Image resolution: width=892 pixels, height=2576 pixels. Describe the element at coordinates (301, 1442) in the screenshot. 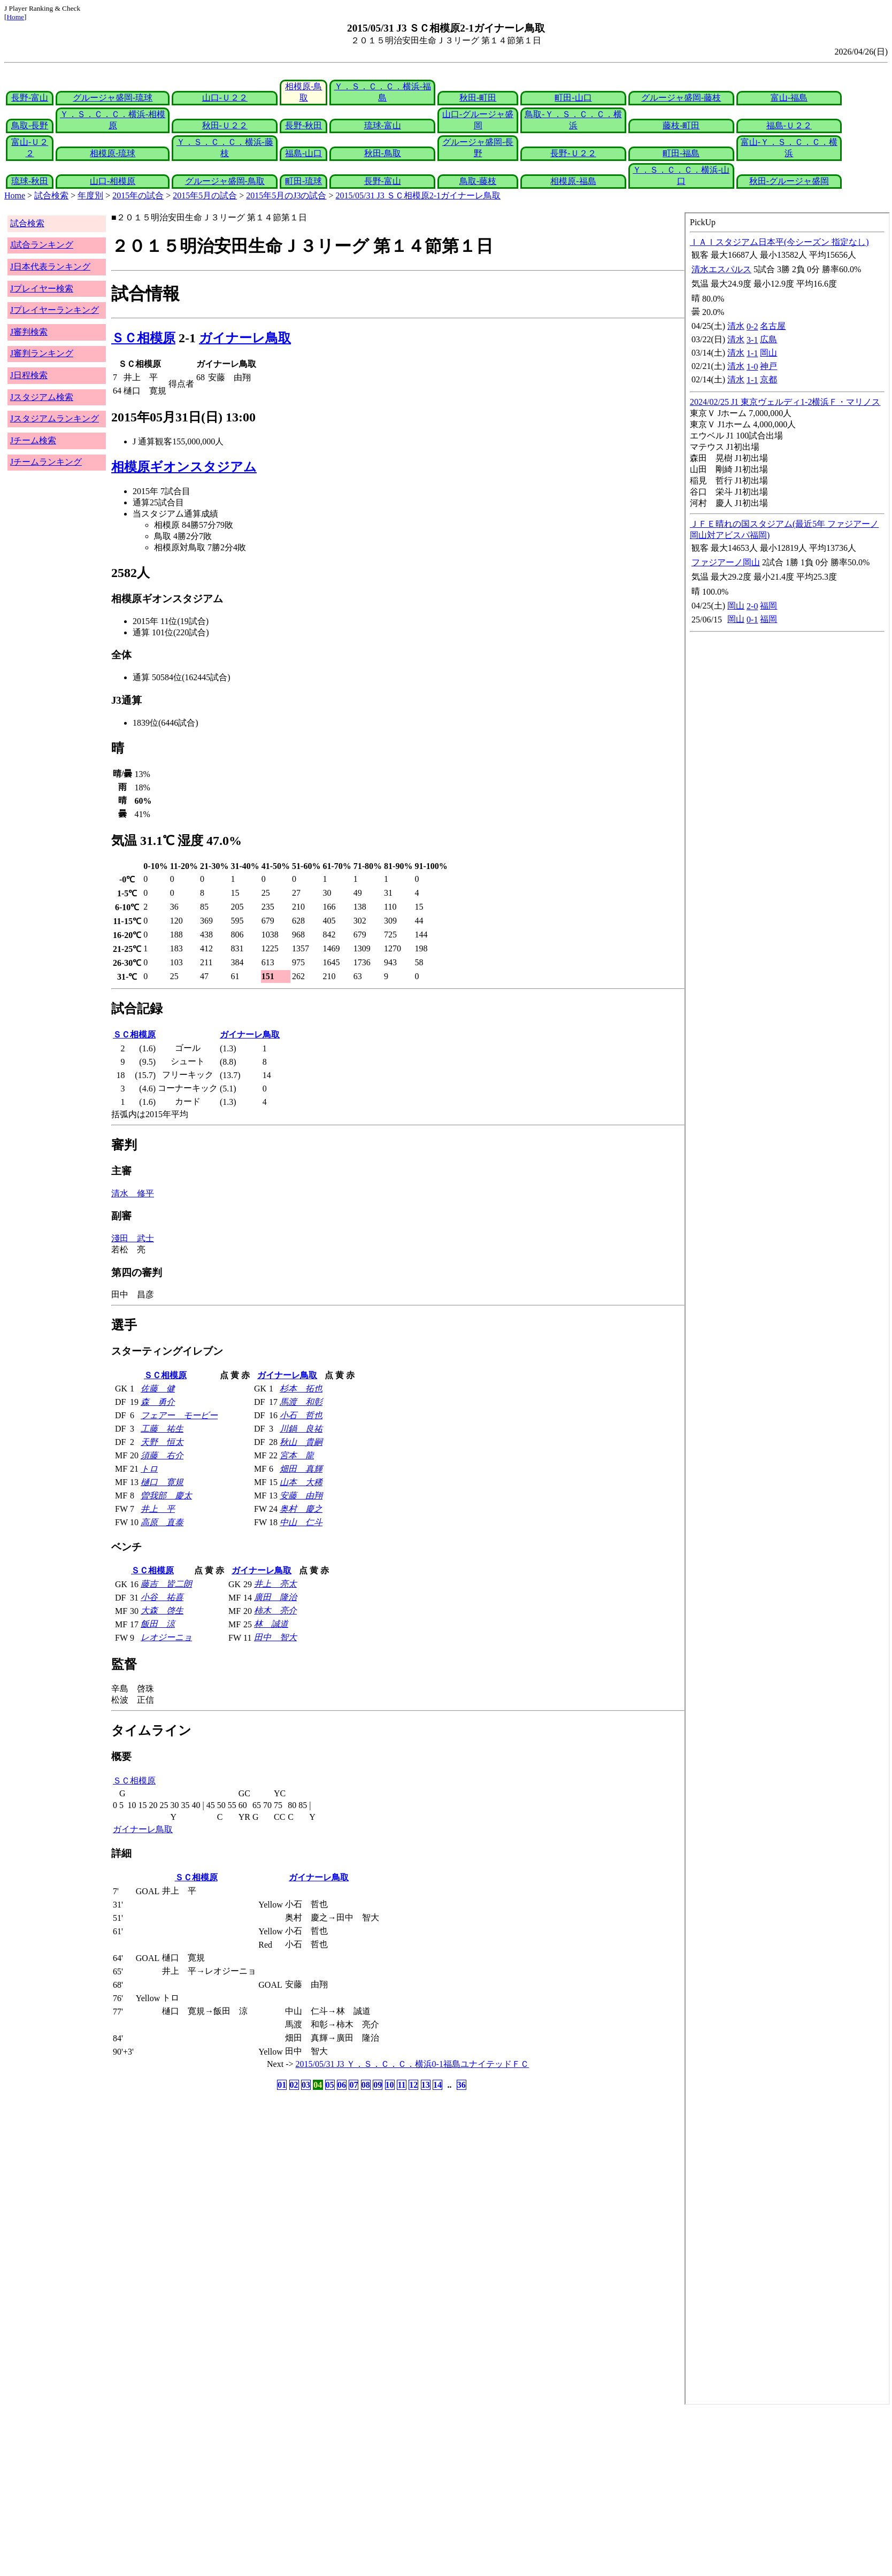

I see `秋山 貴嗣` at that location.